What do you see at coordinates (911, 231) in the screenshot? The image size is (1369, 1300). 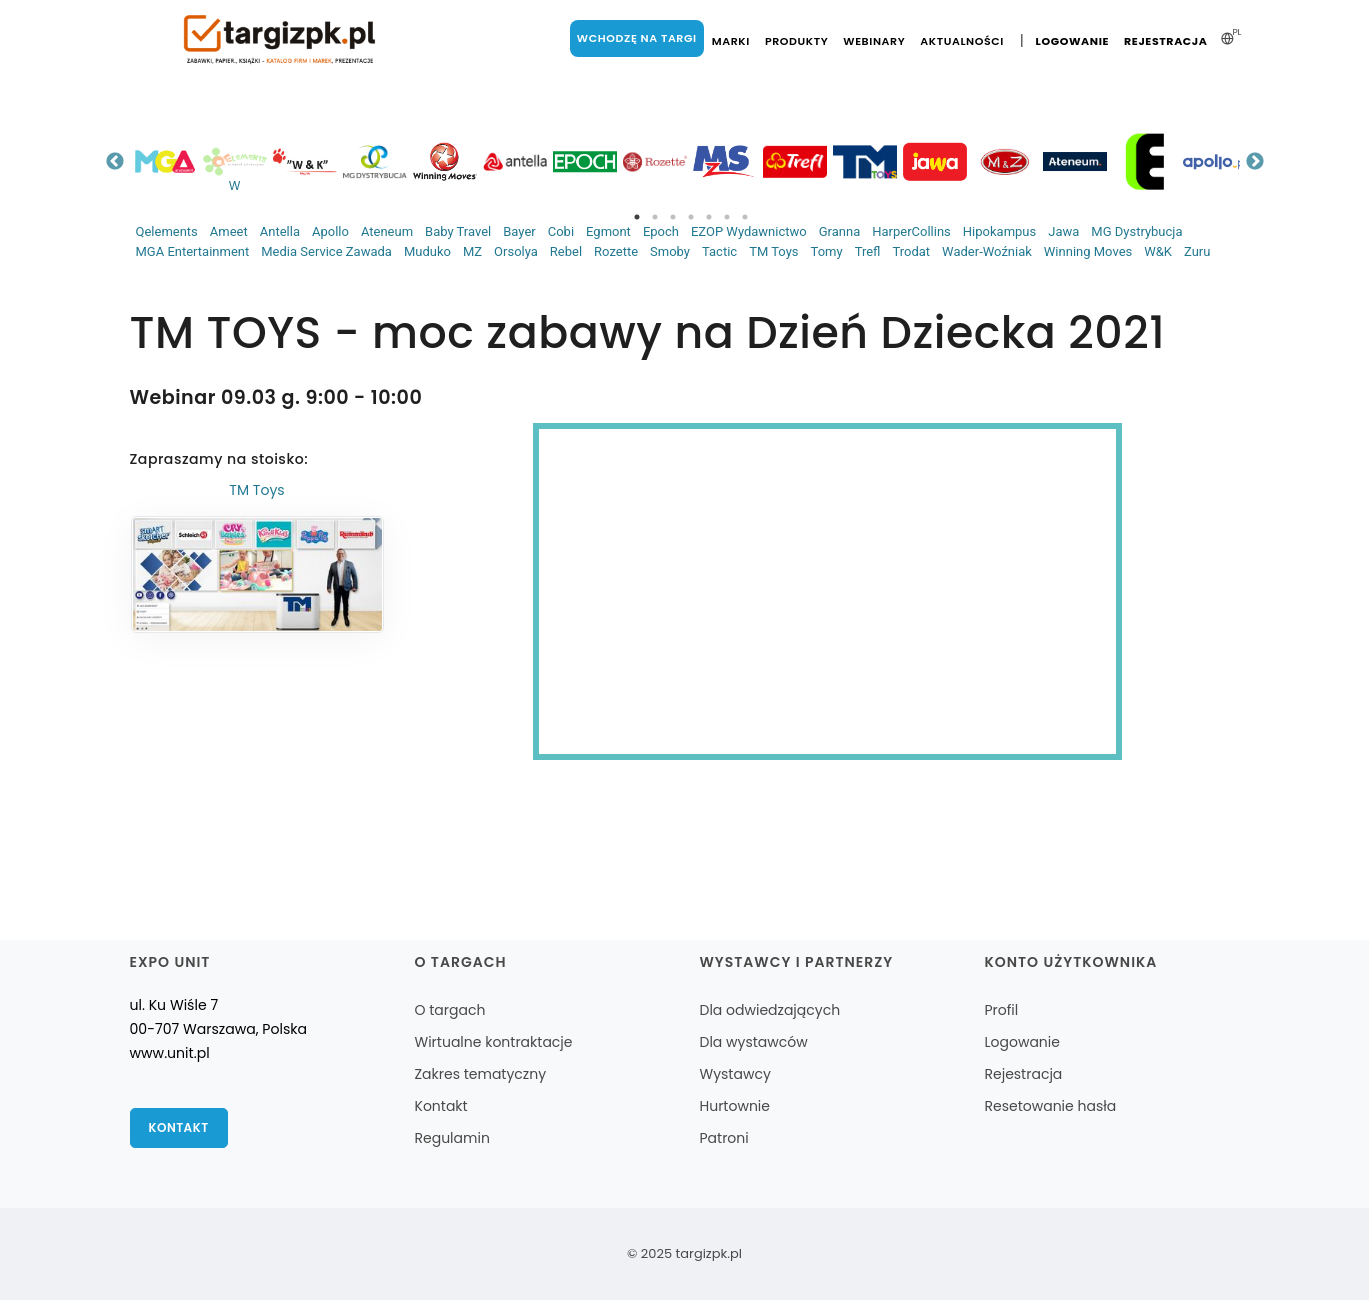 I see `HarperCollins` at bounding box center [911, 231].